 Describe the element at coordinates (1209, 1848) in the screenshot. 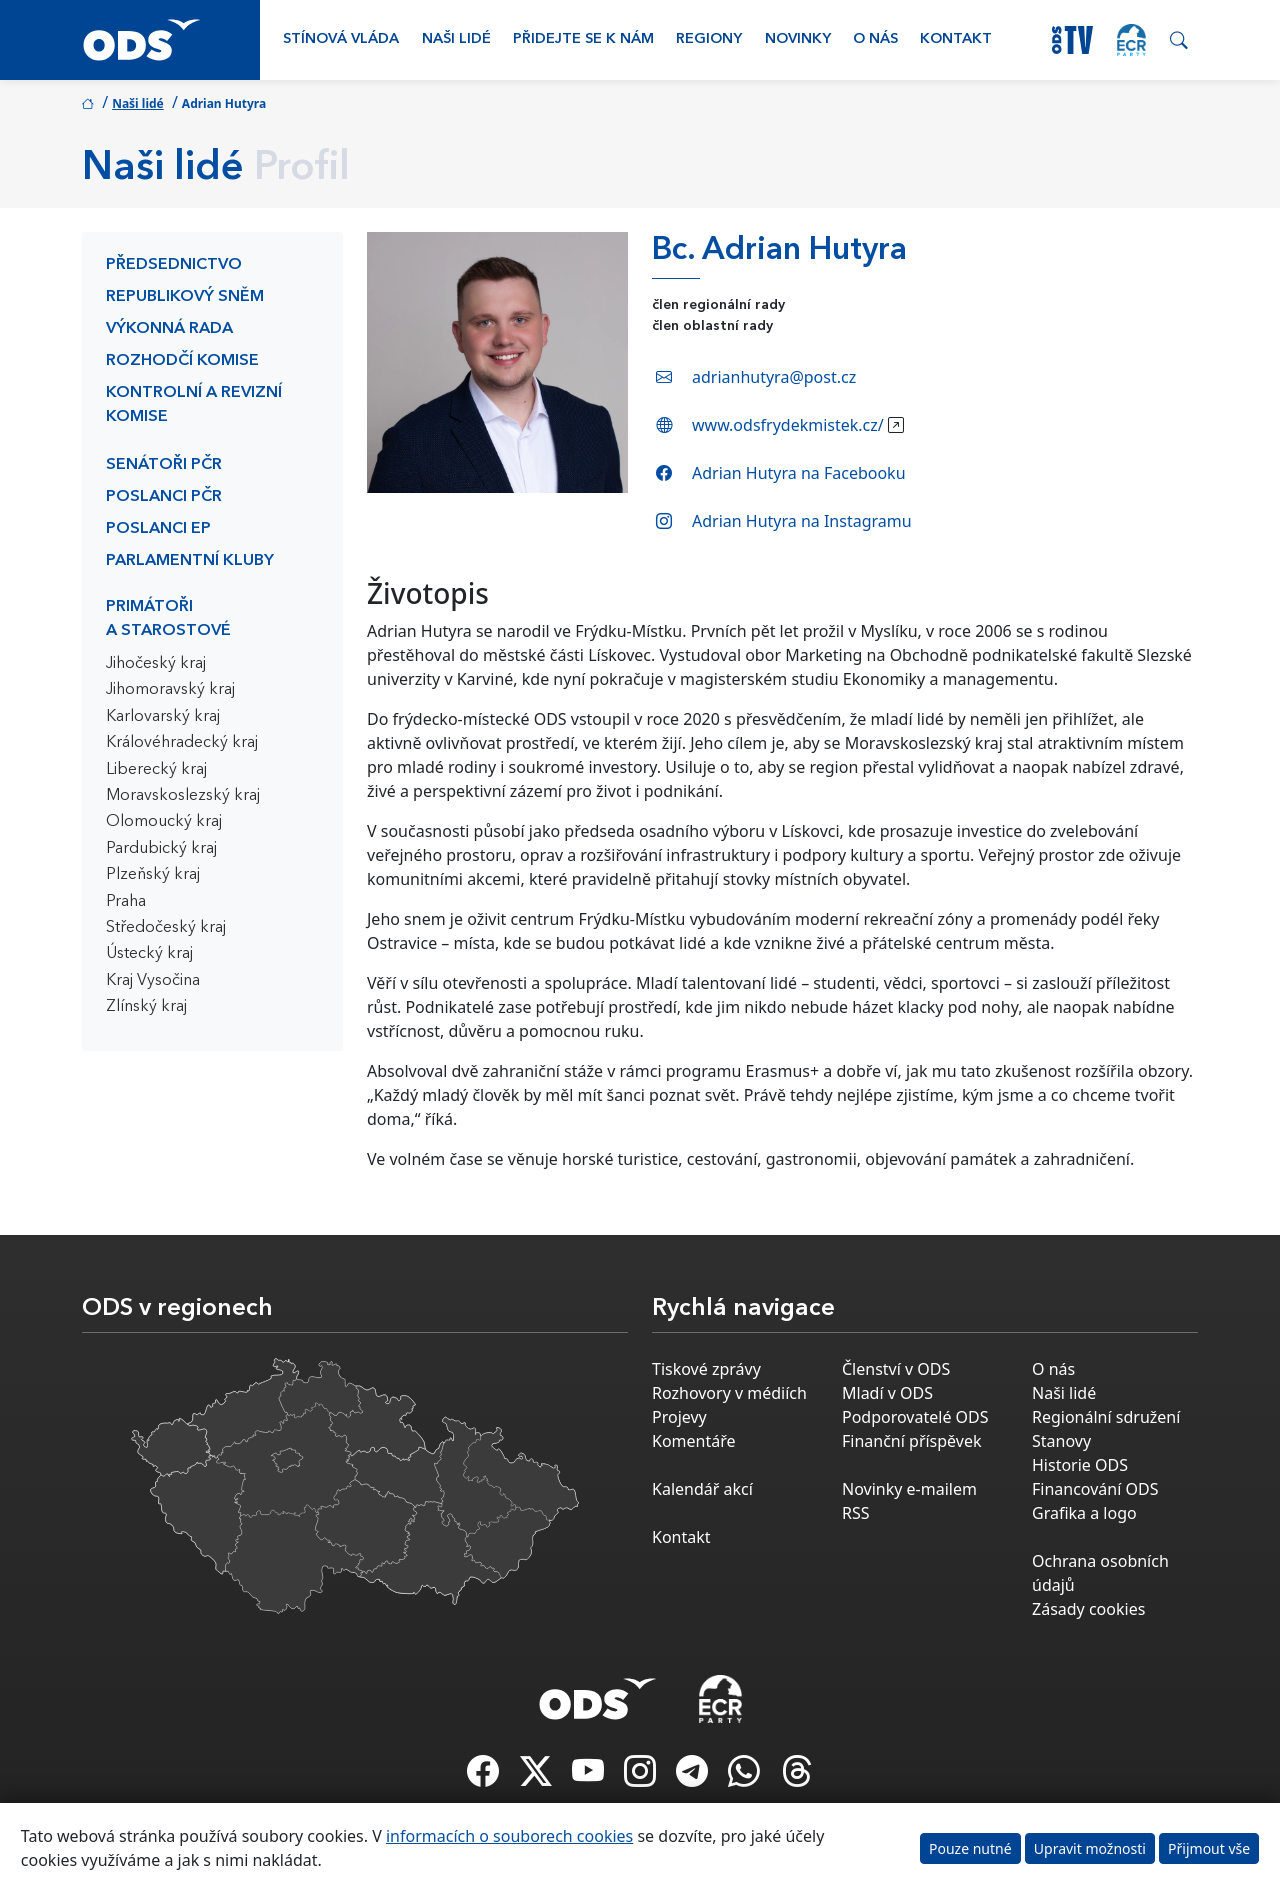

I see `Přijmout vše` at that location.